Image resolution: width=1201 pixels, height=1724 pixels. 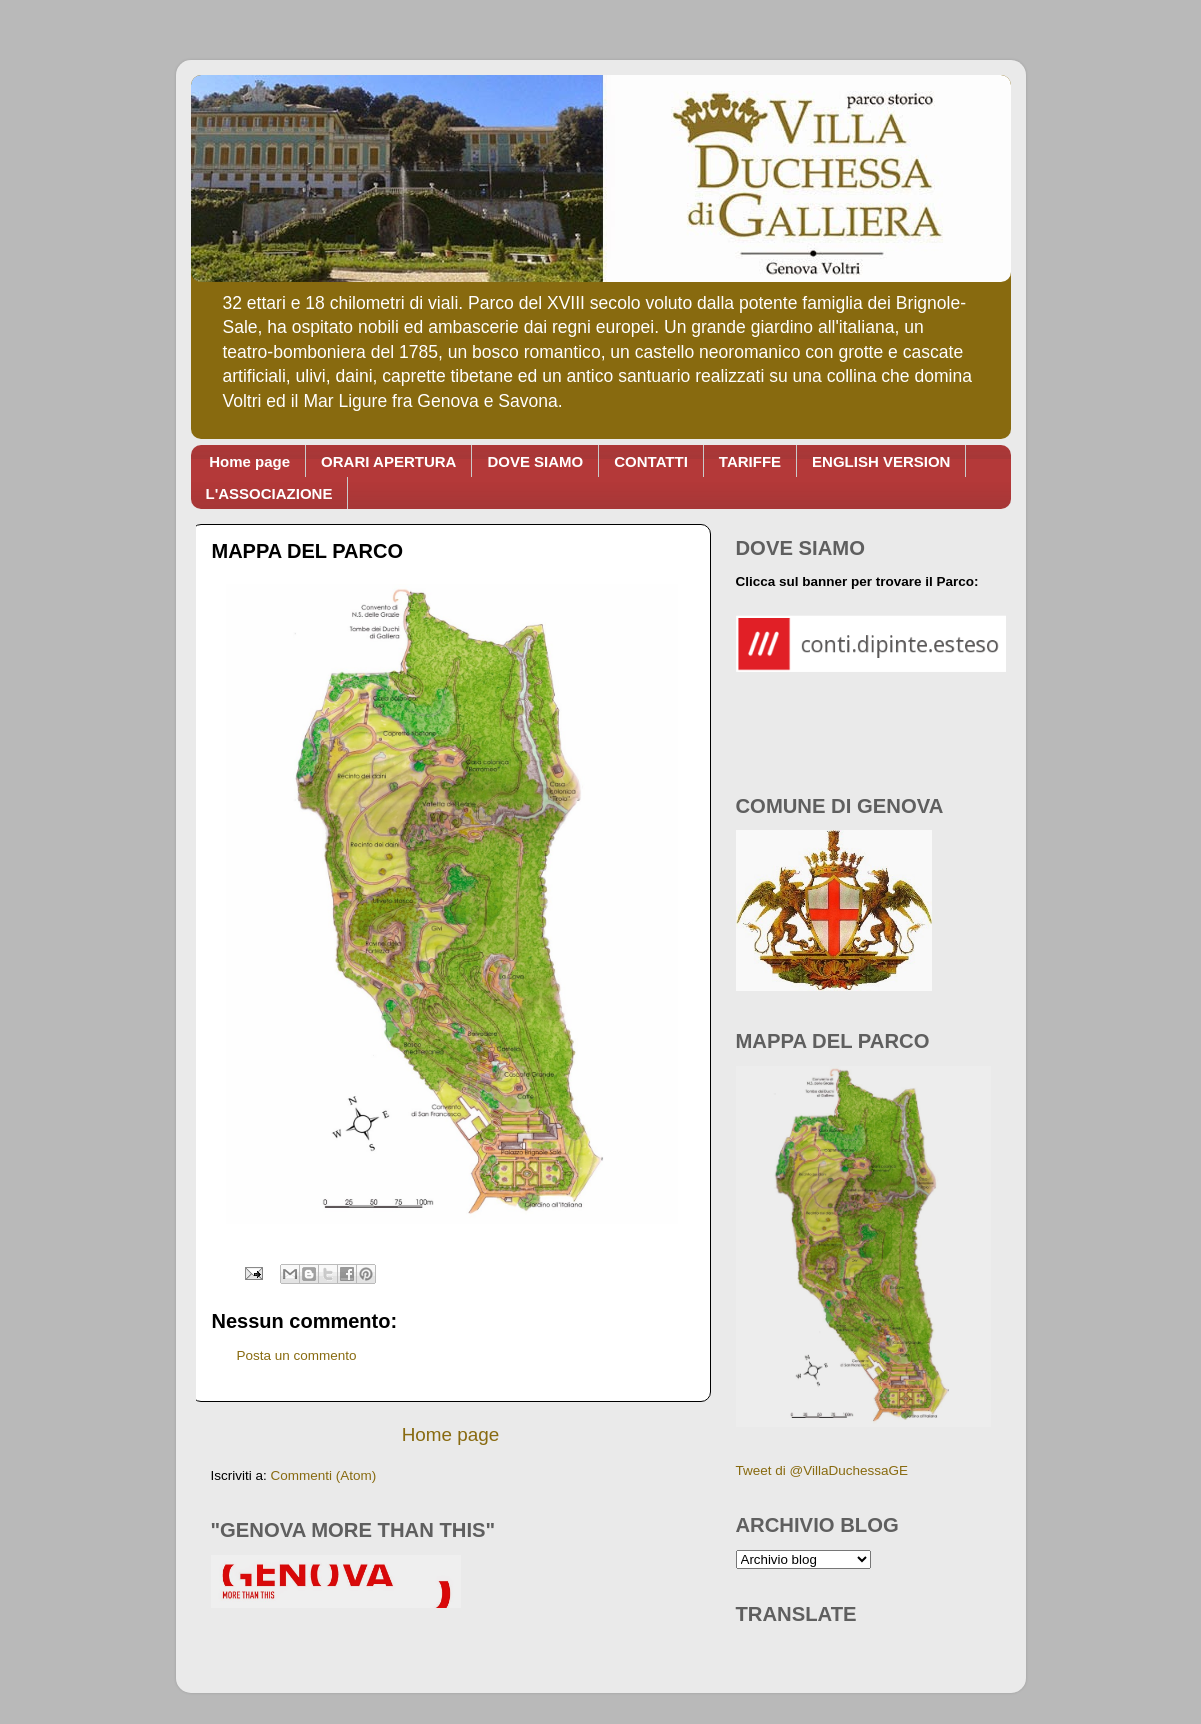 What do you see at coordinates (651, 461) in the screenshot?
I see `CONTATTI` at bounding box center [651, 461].